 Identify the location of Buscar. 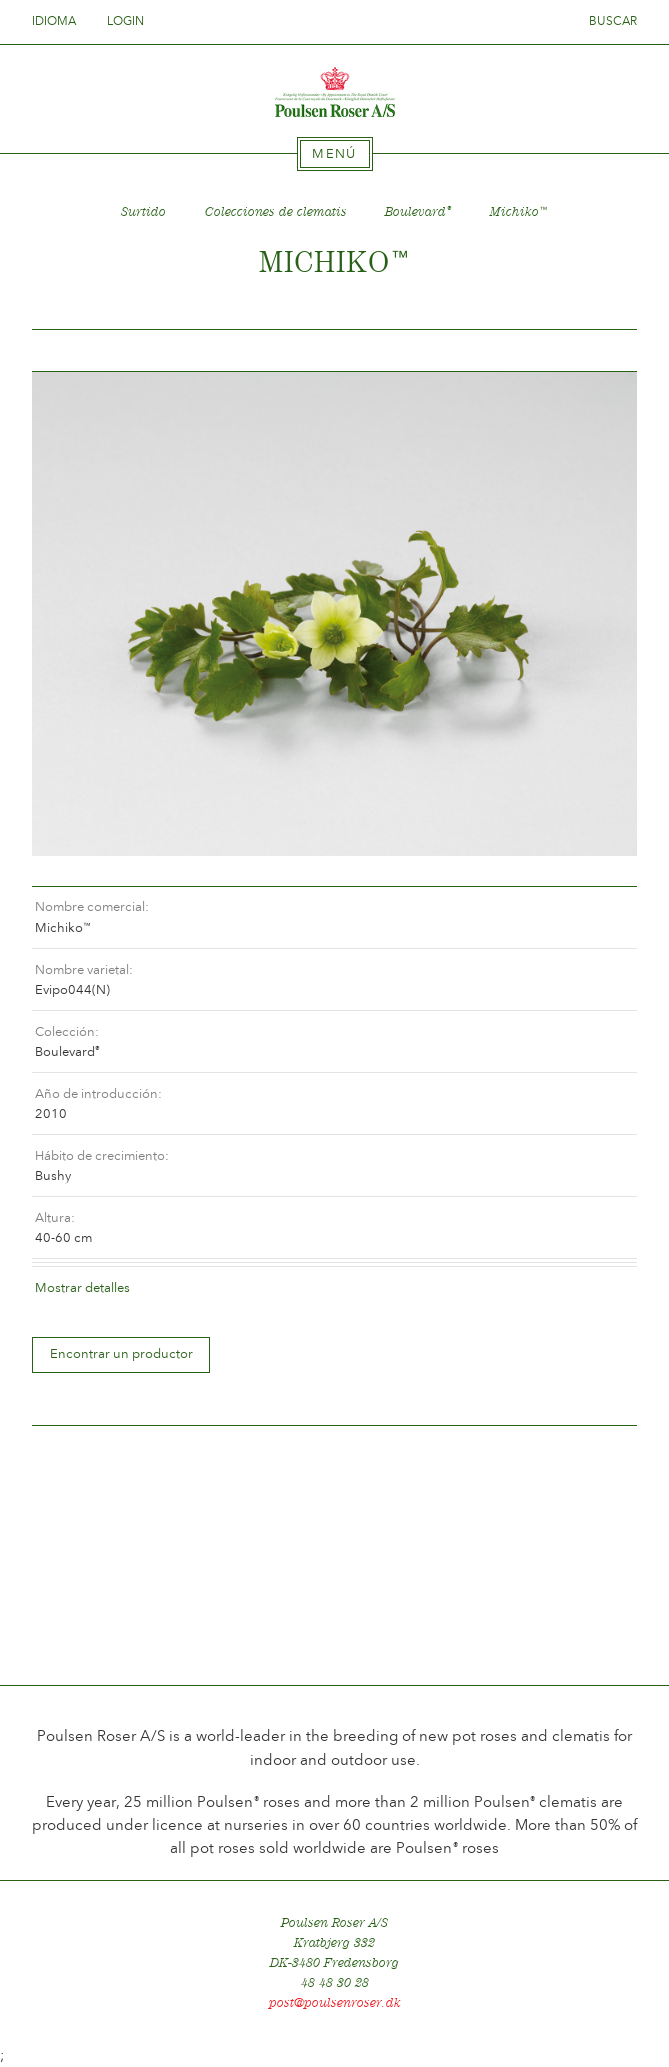
(613, 21).